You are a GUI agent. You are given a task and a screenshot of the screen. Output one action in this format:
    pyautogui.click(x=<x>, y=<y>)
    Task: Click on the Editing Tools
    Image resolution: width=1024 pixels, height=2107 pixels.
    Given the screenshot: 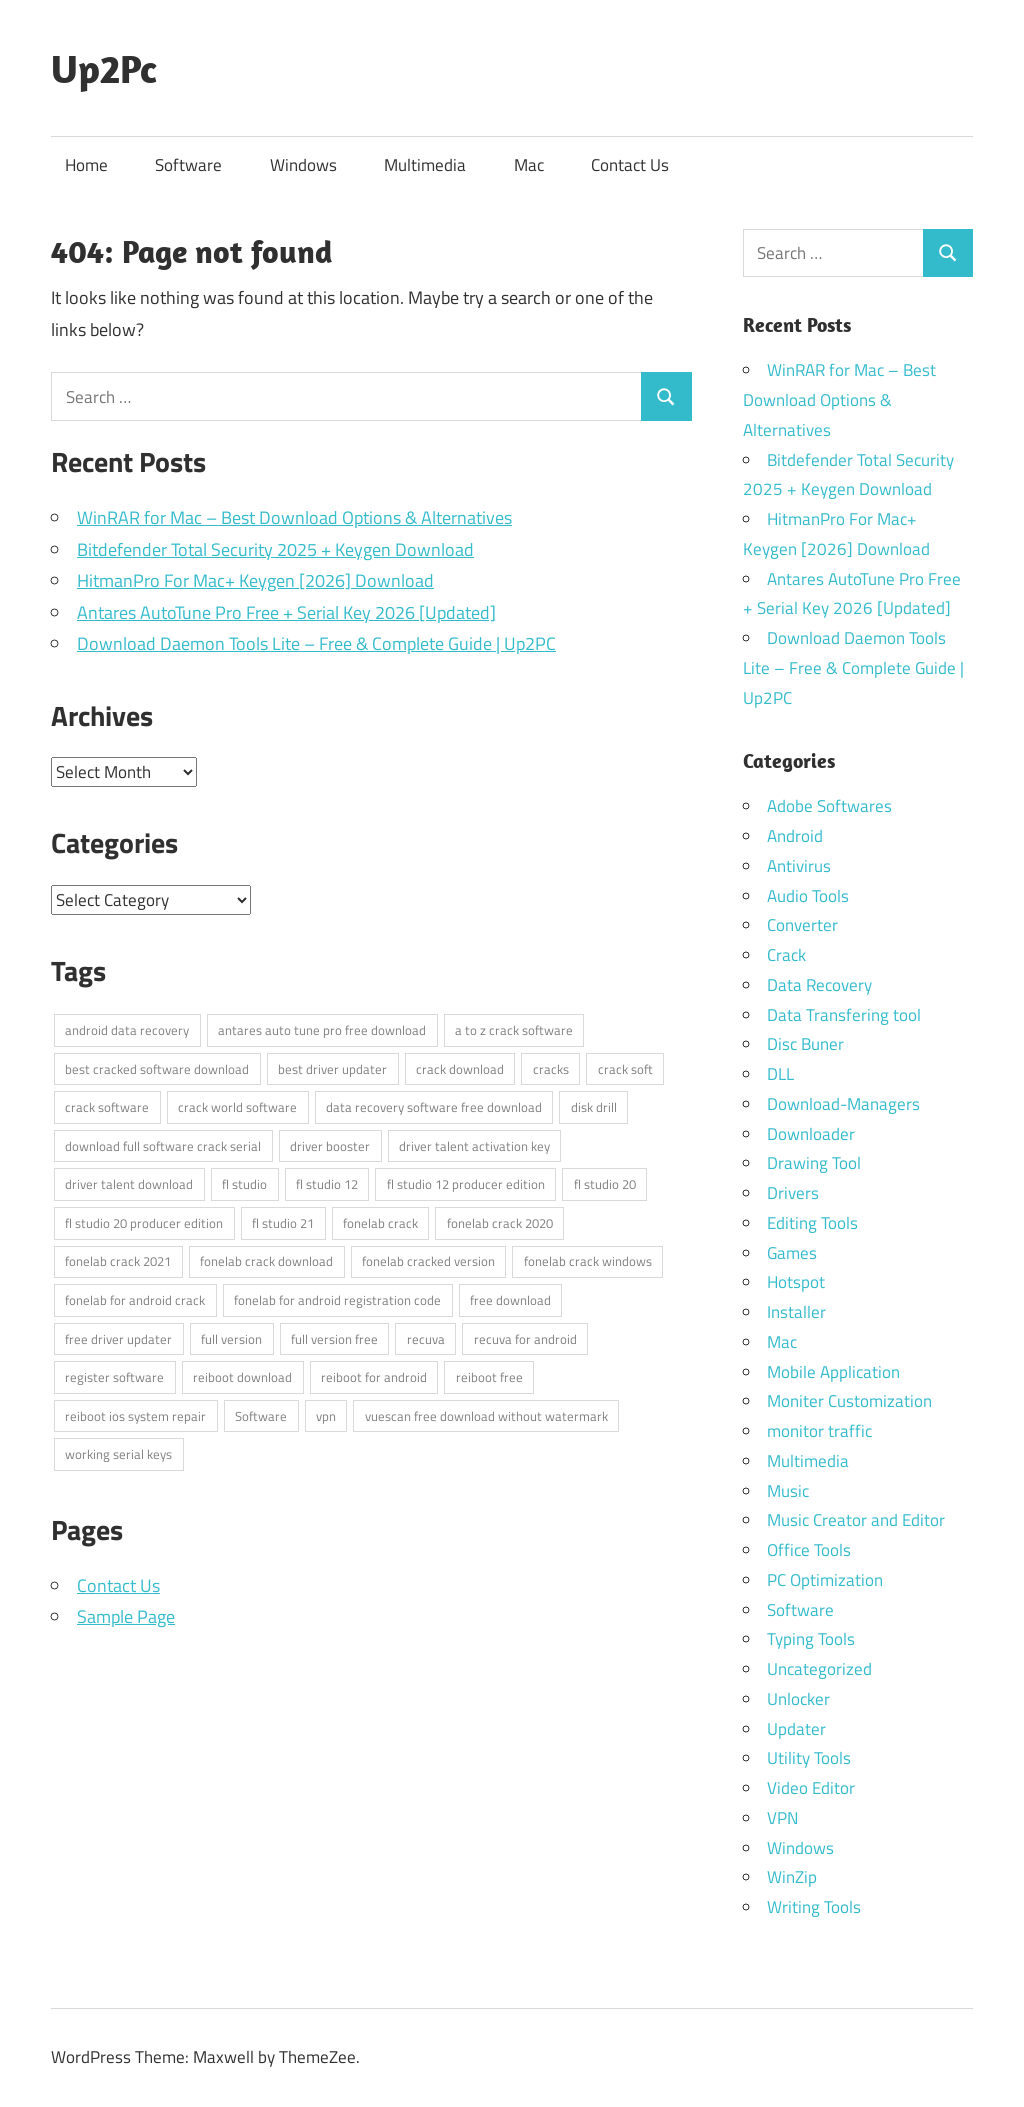 What is the action you would take?
    pyautogui.click(x=812, y=1223)
    